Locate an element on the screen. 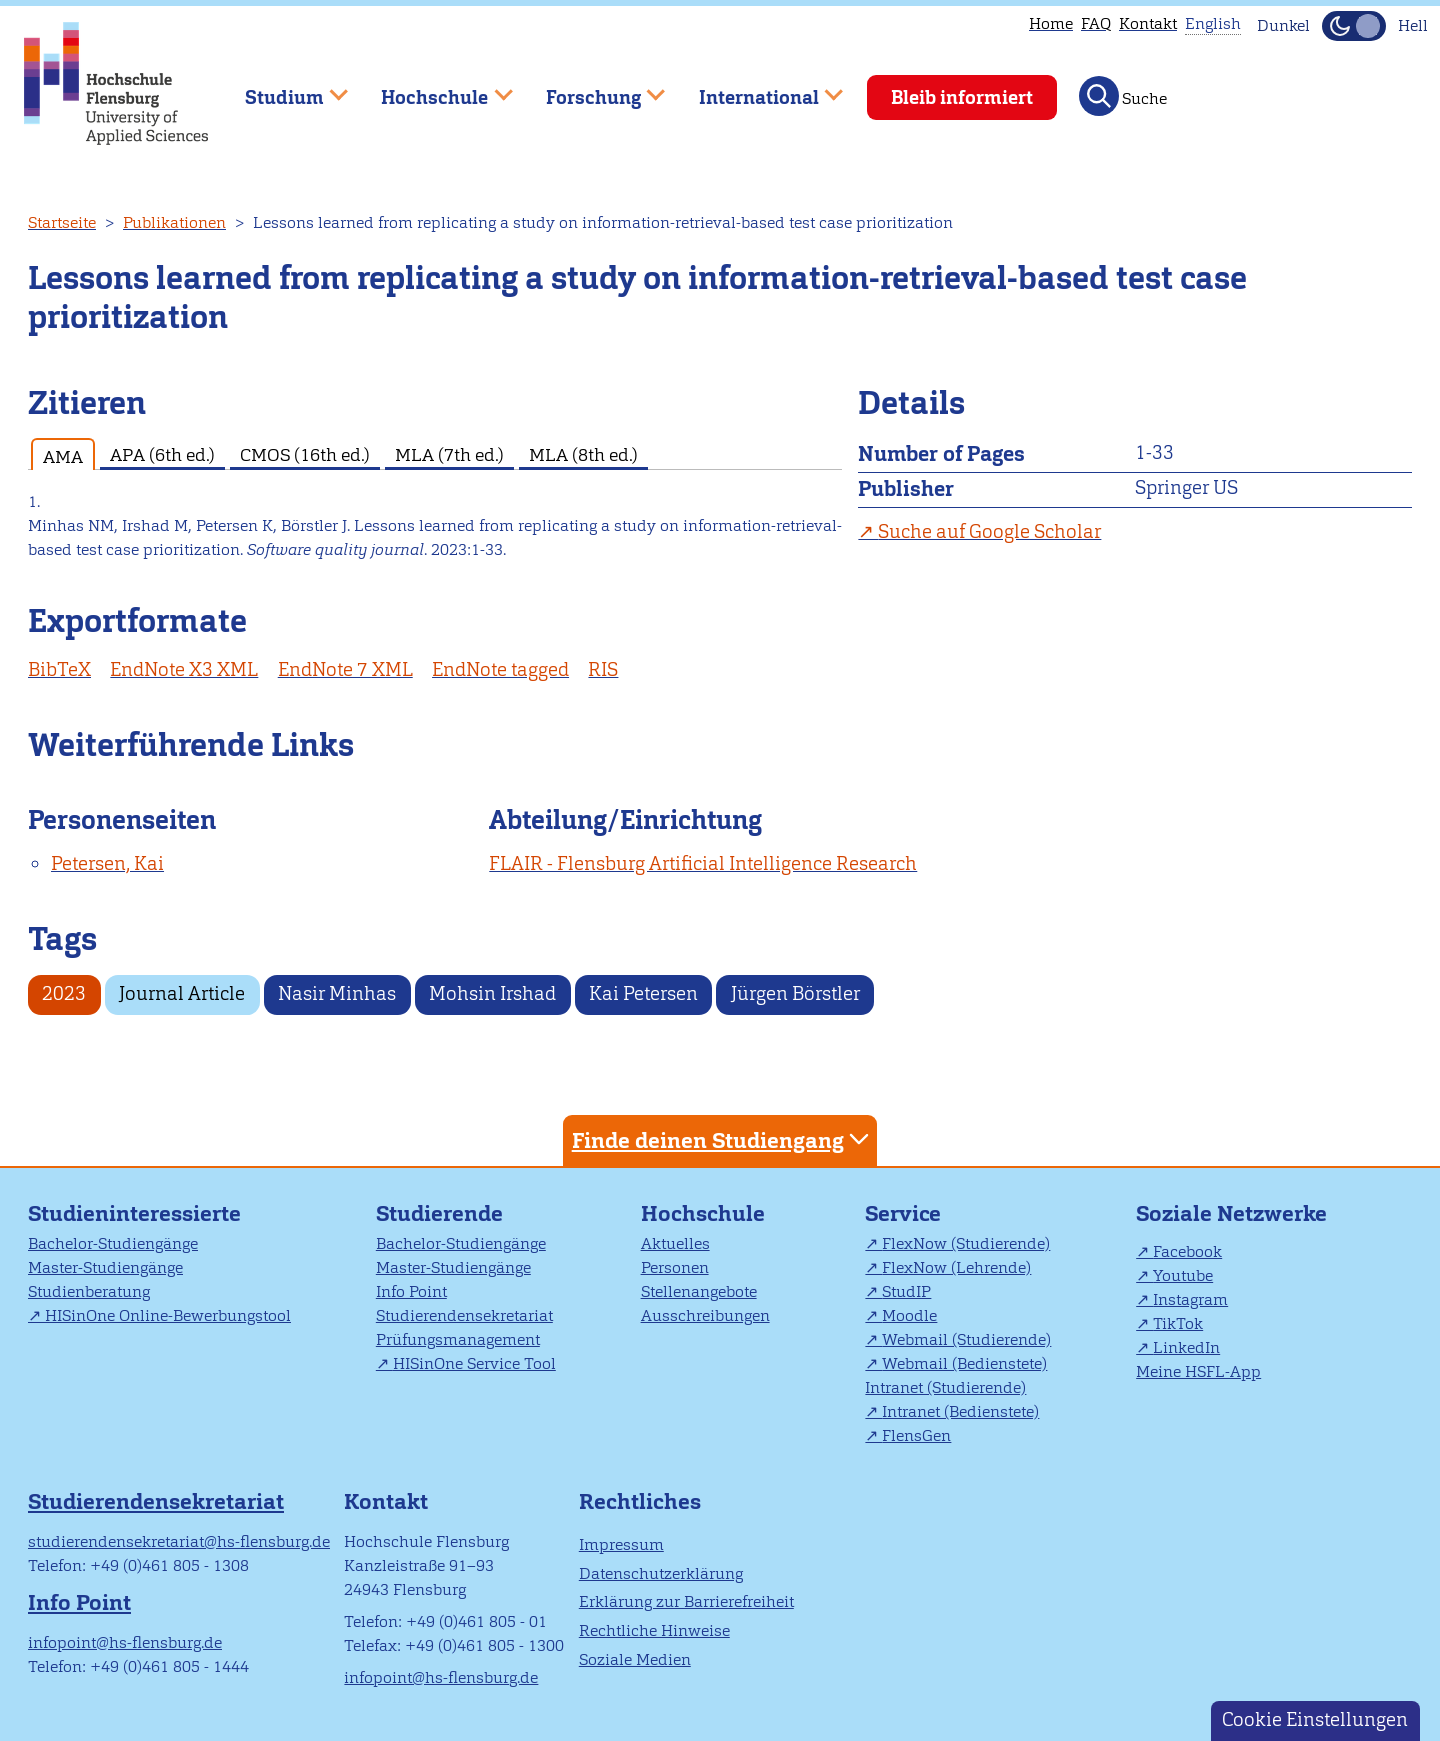 This screenshot has height=1741, width=1440. Journal Article is located at coordinates (182, 993).